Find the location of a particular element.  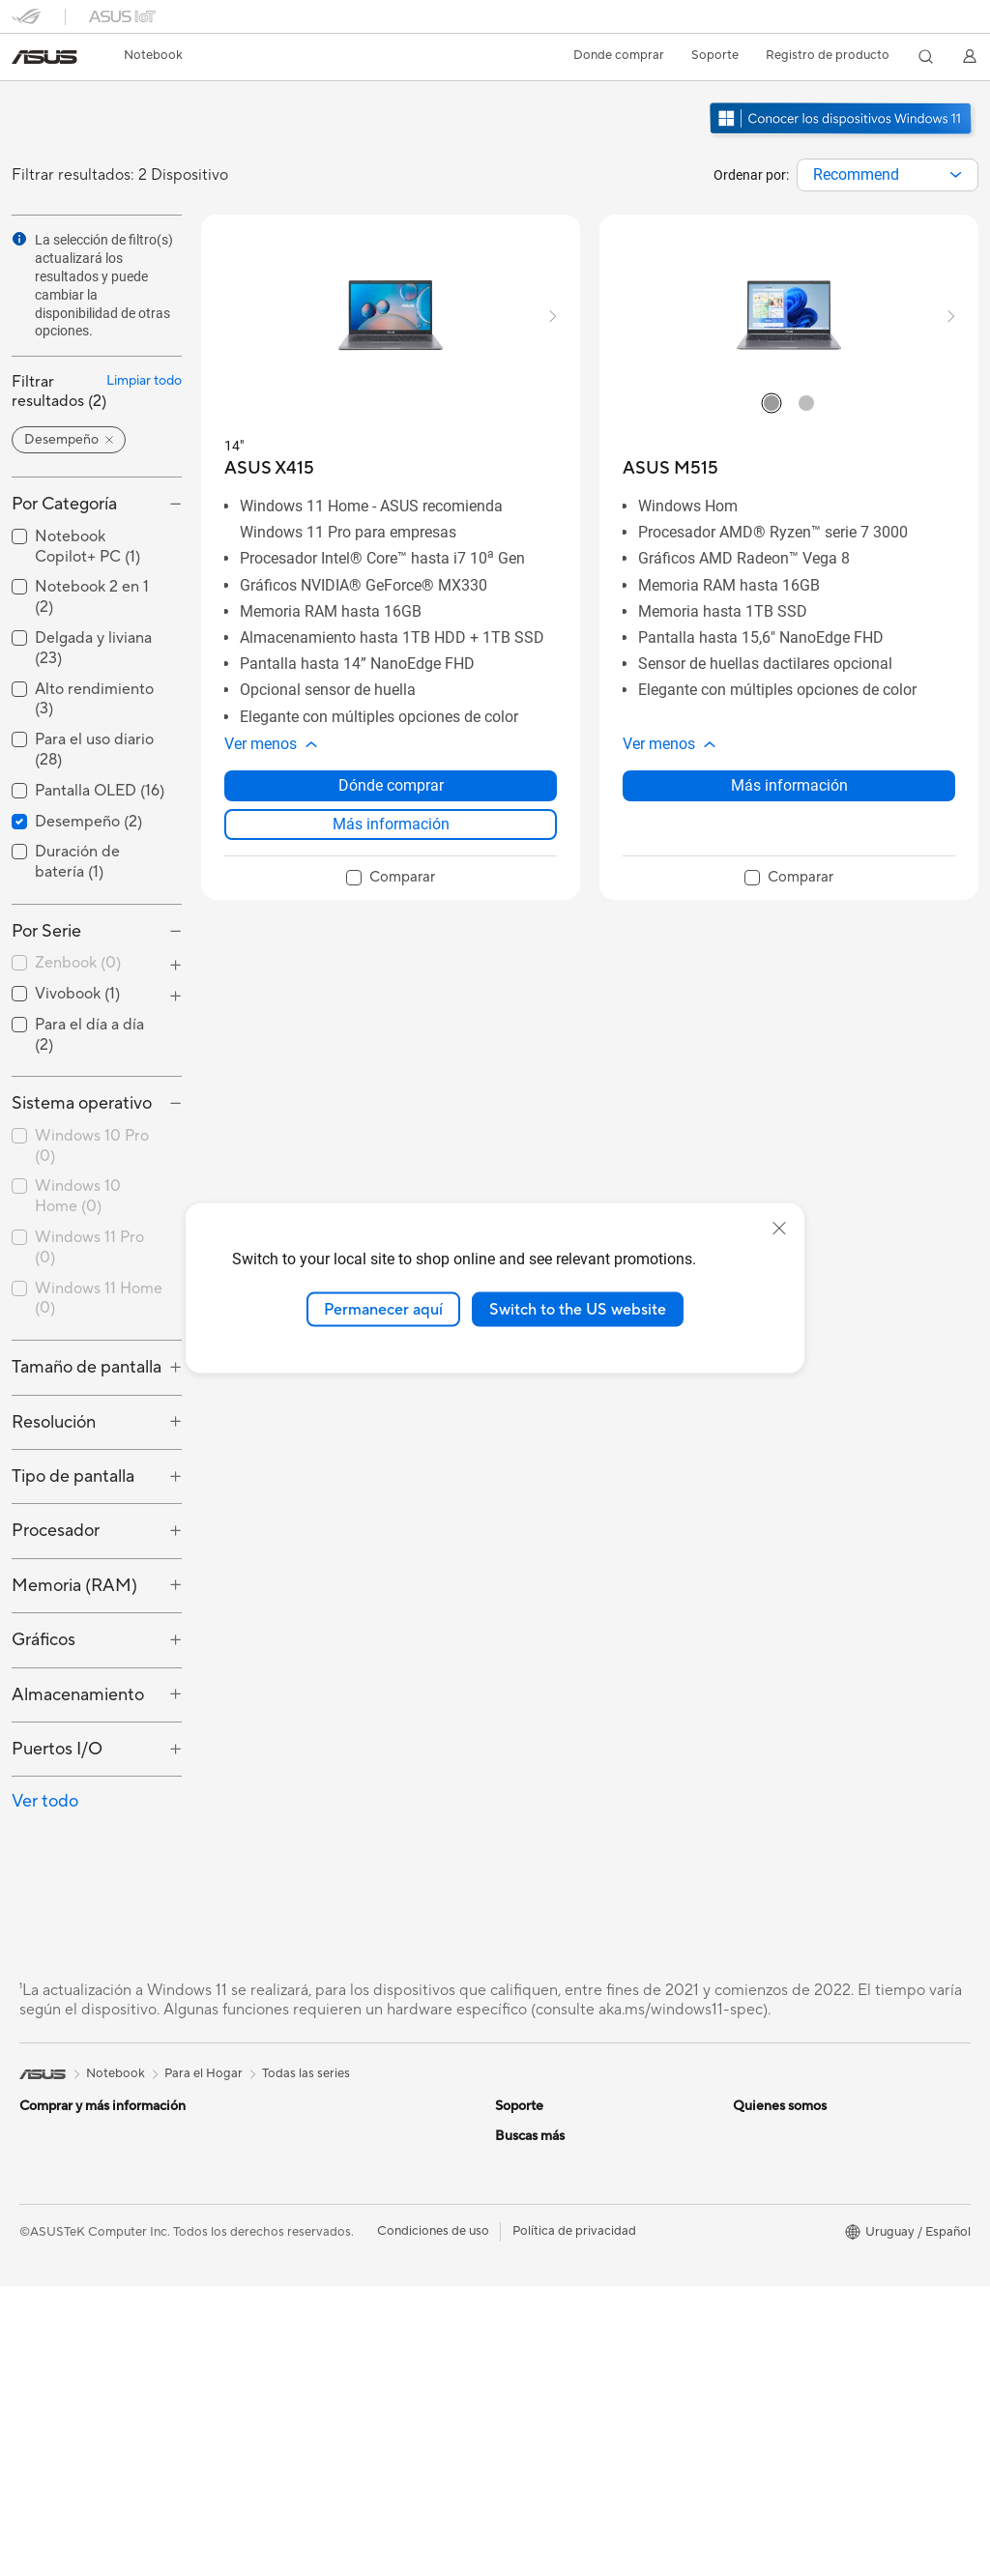

[buy ASUS M515] is located at coordinates (670, 468).